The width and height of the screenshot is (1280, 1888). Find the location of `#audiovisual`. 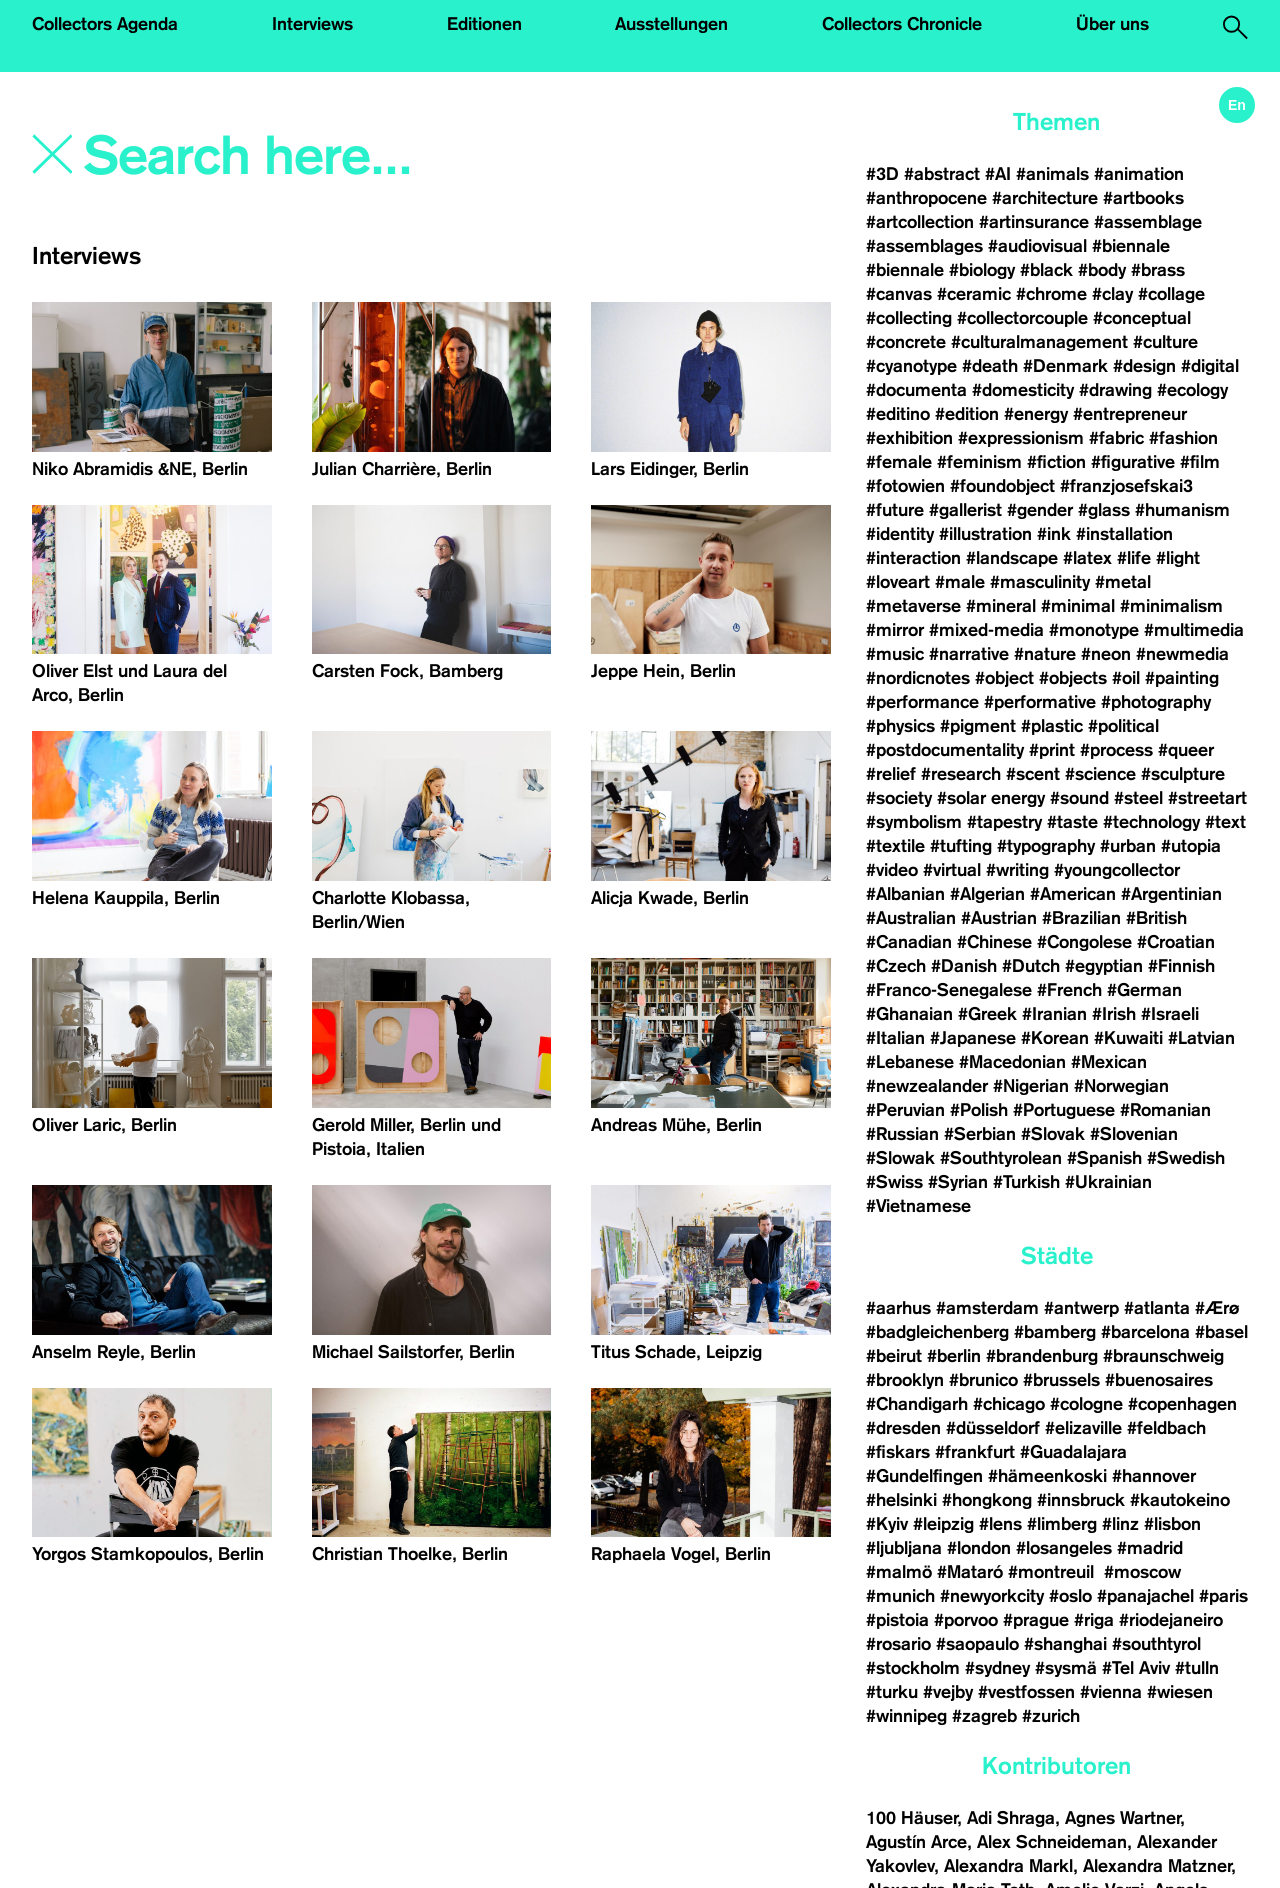

#audiovisual is located at coordinates (1037, 246).